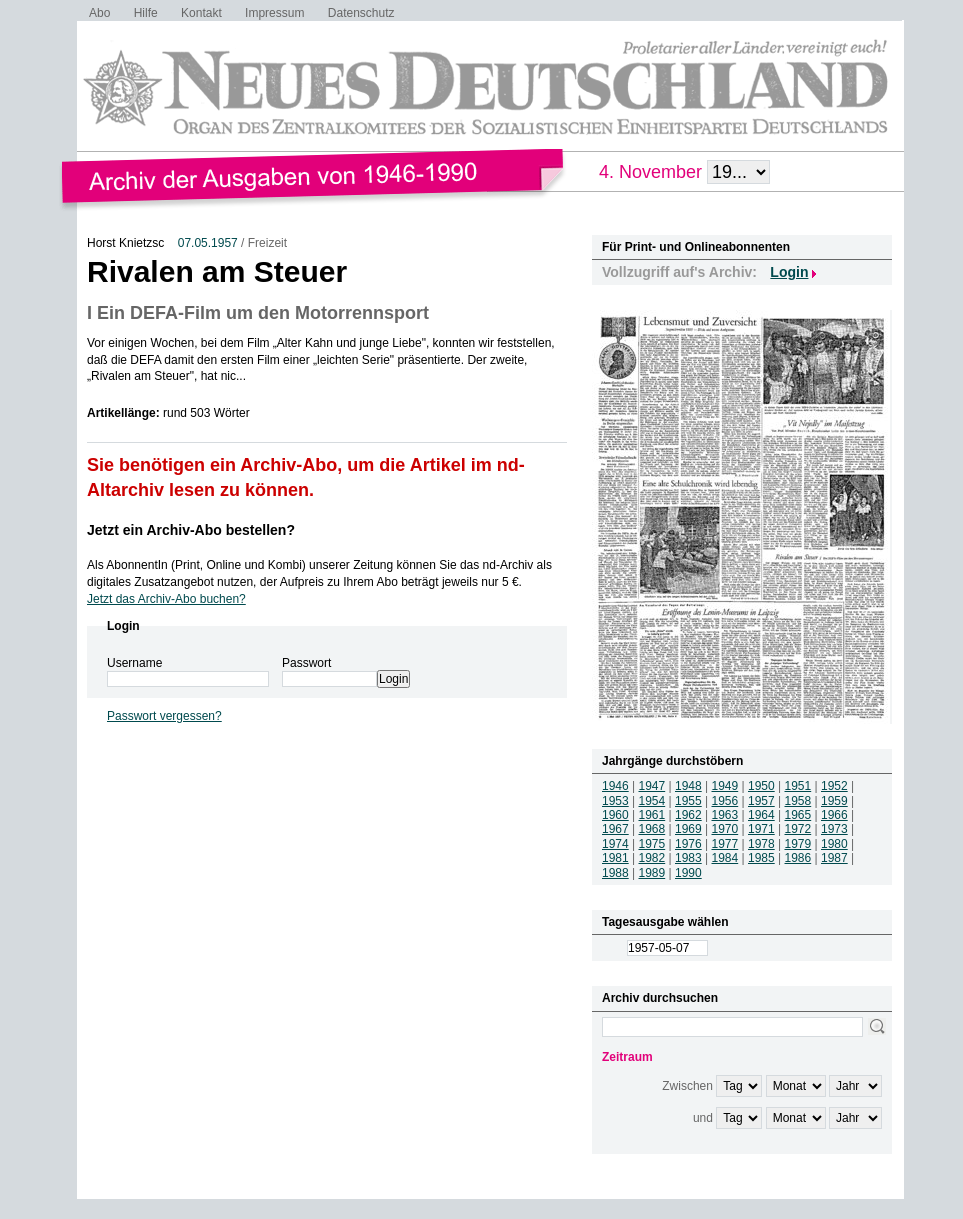  I want to click on 1954, so click(652, 801).